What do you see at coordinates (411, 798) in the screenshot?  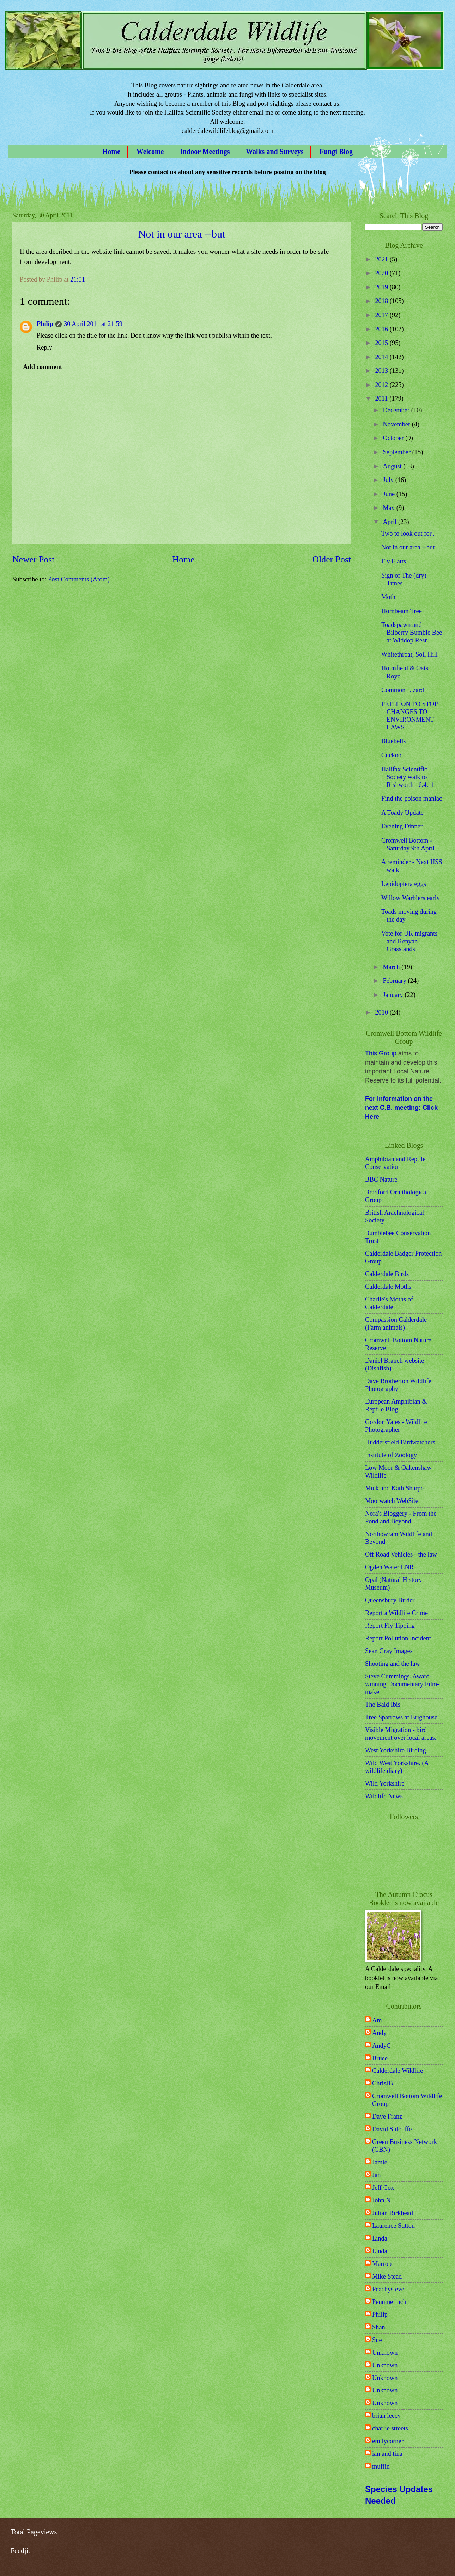 I see `Find the poison maniac` at bounding box center [411, 798].